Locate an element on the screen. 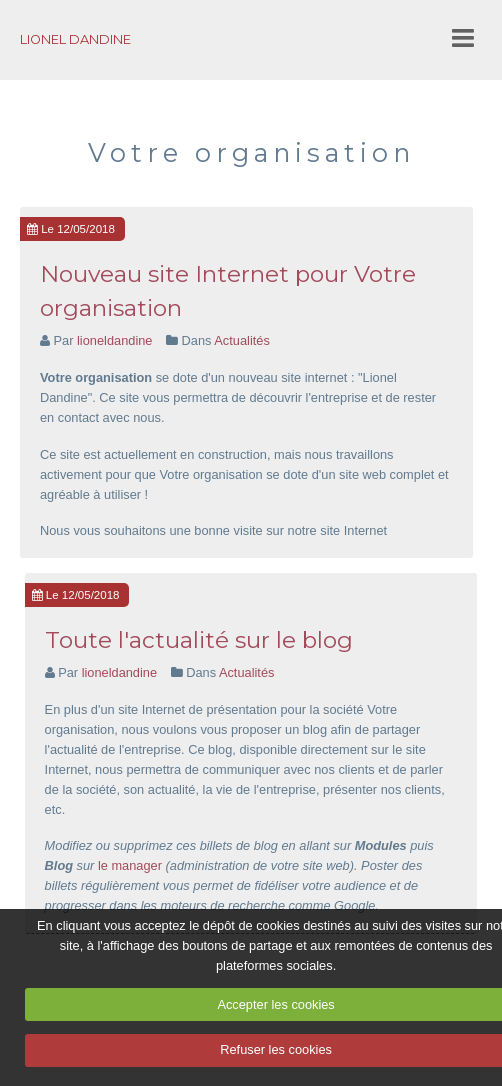  le manager is located at coordinates (130, 865).